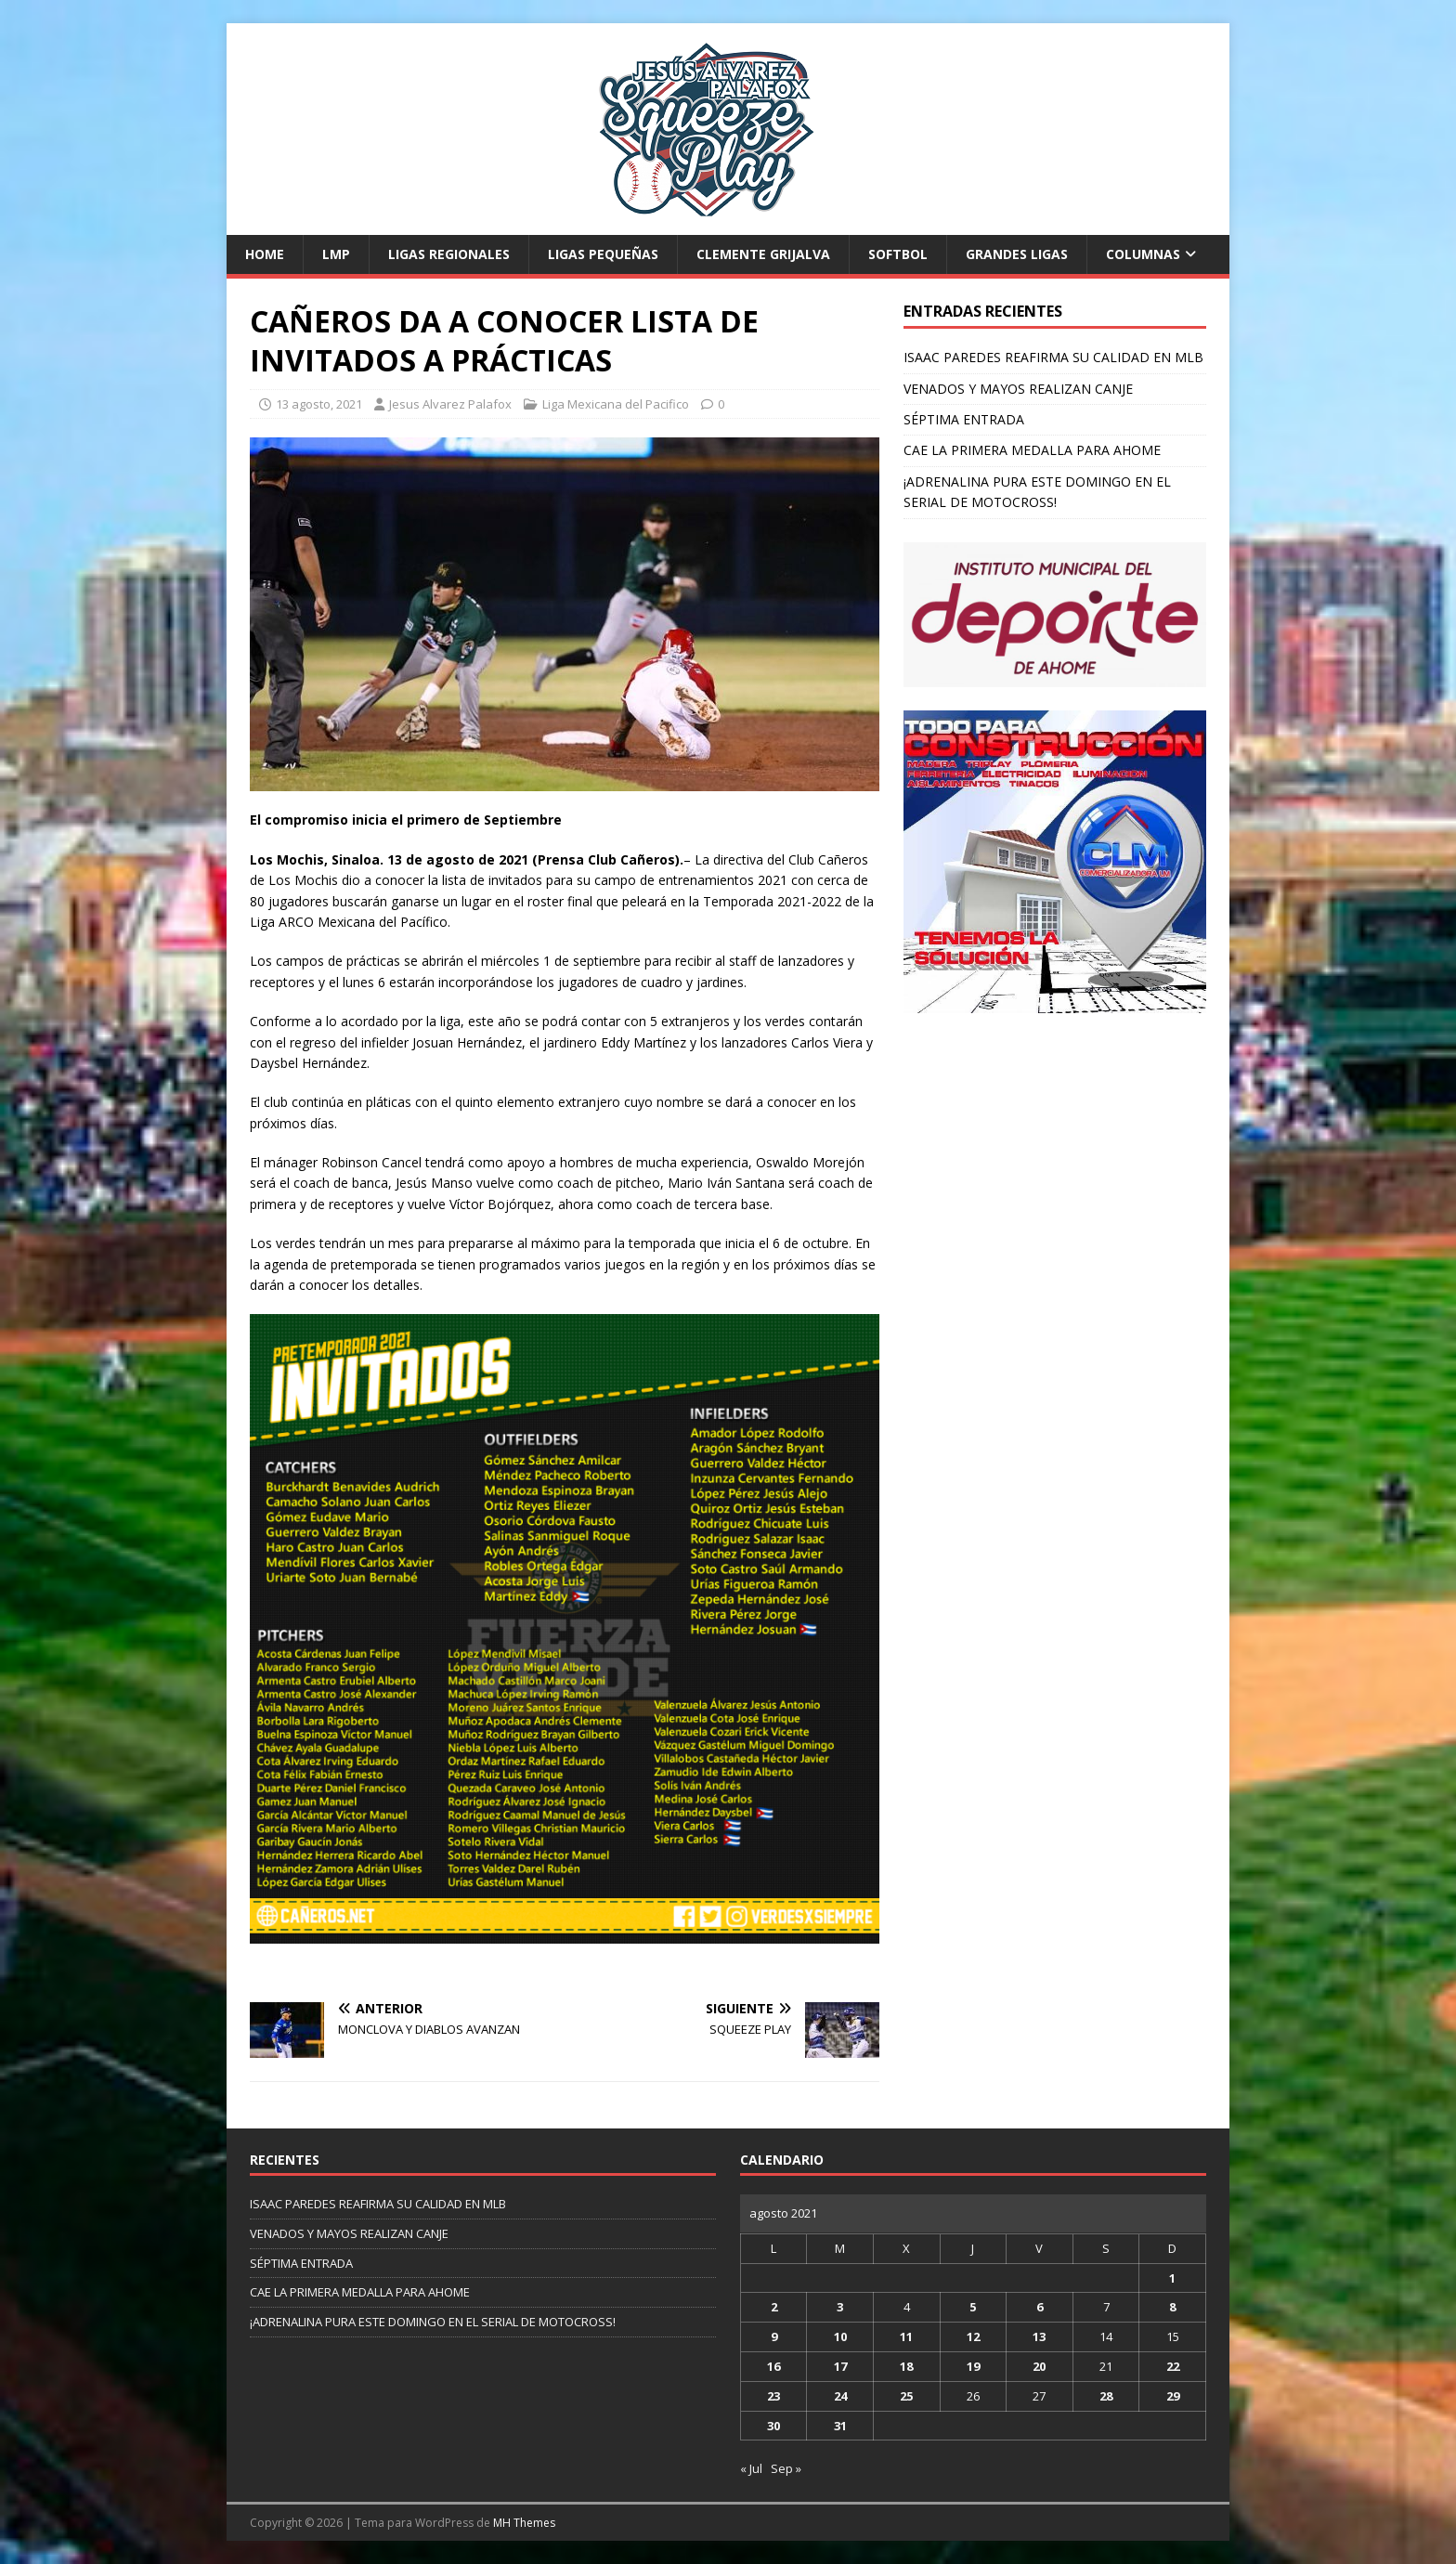  What do you see at coordinates (1039, 2336) in the screenshot?
I see `13 [Entradas publicadas el 13 de August de 2021]` at bounding box center [1039, 2336].